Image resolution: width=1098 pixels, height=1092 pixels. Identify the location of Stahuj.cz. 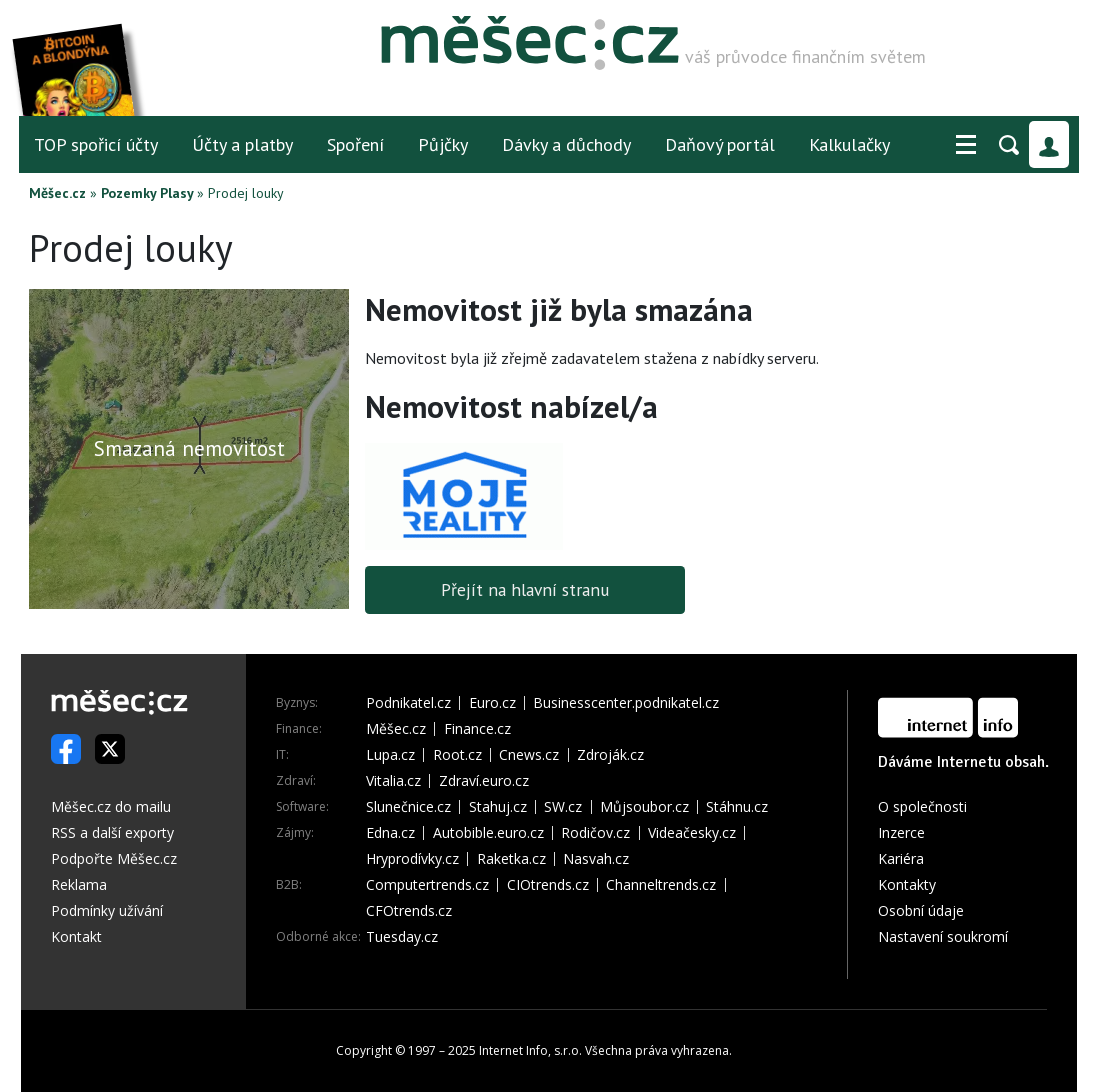
(498, 807).